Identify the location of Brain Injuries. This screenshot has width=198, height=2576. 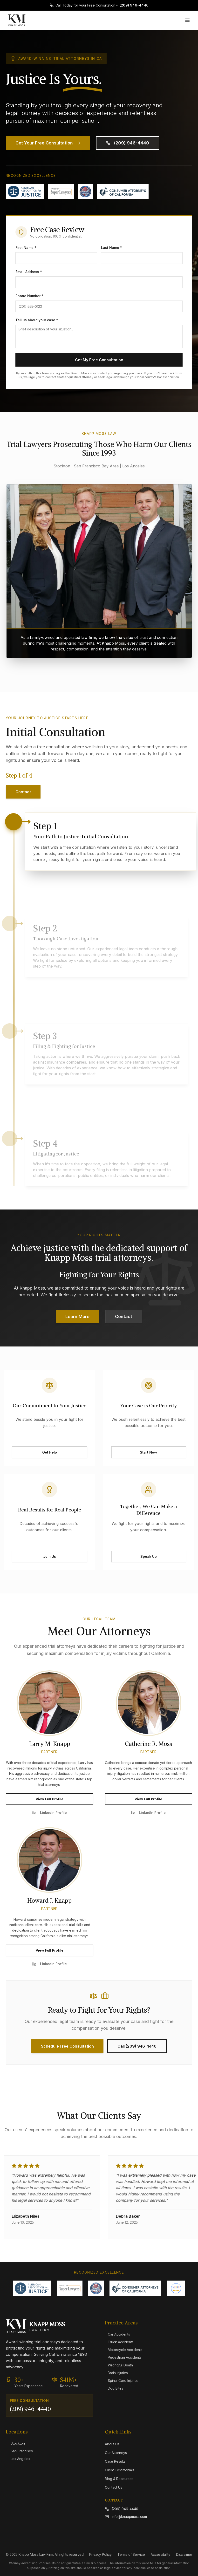
(116, 2373).